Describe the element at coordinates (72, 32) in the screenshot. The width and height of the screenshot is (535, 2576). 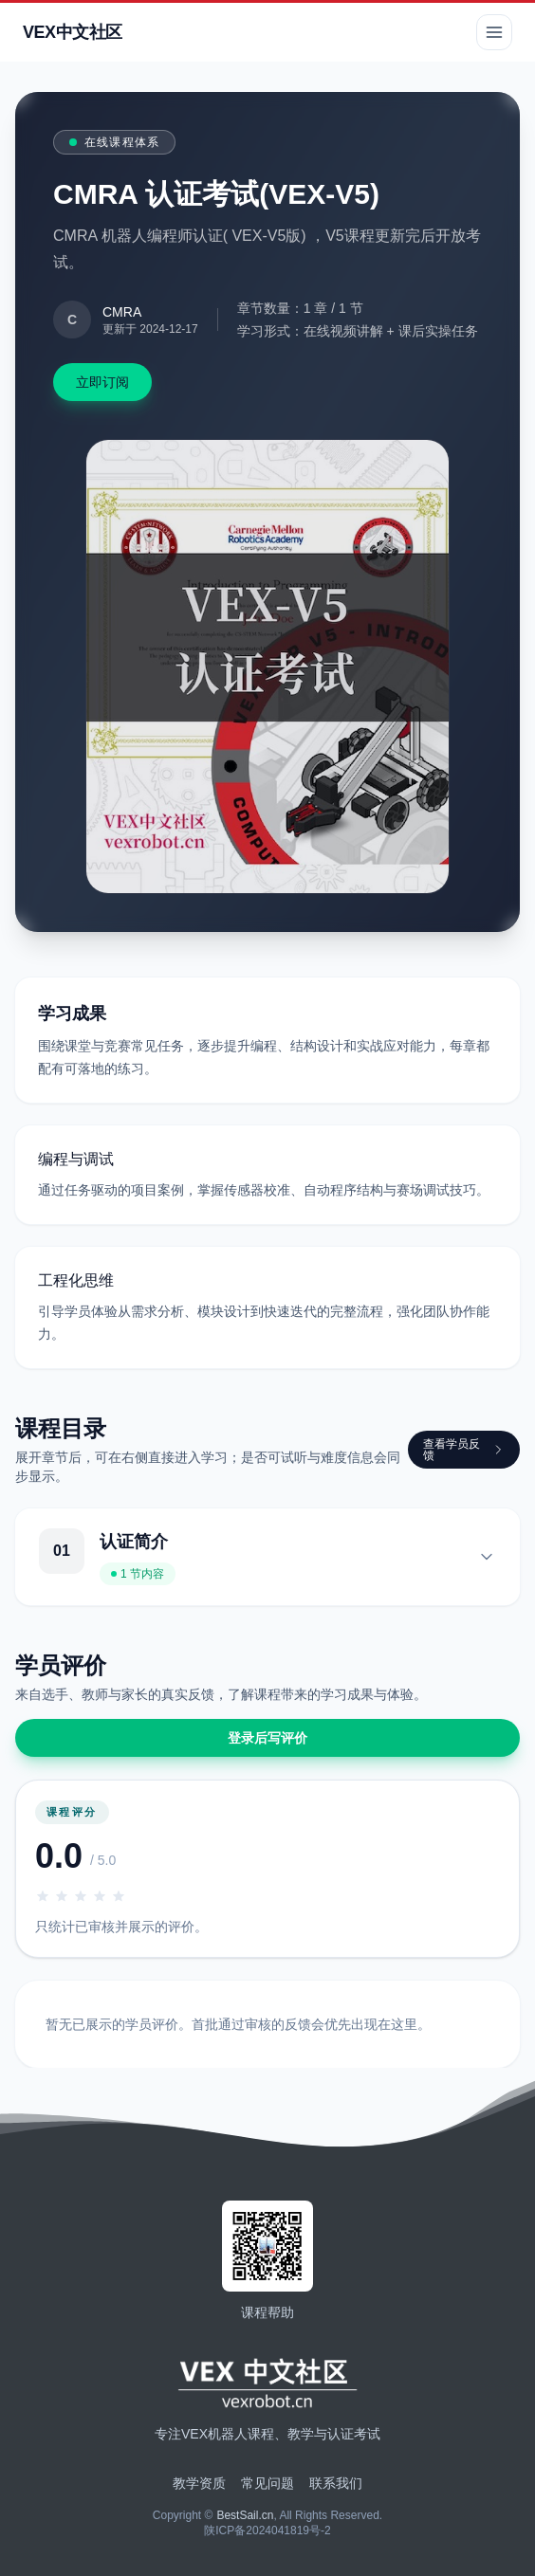
I see `VEX中文社区 [返回首页]` at that location.